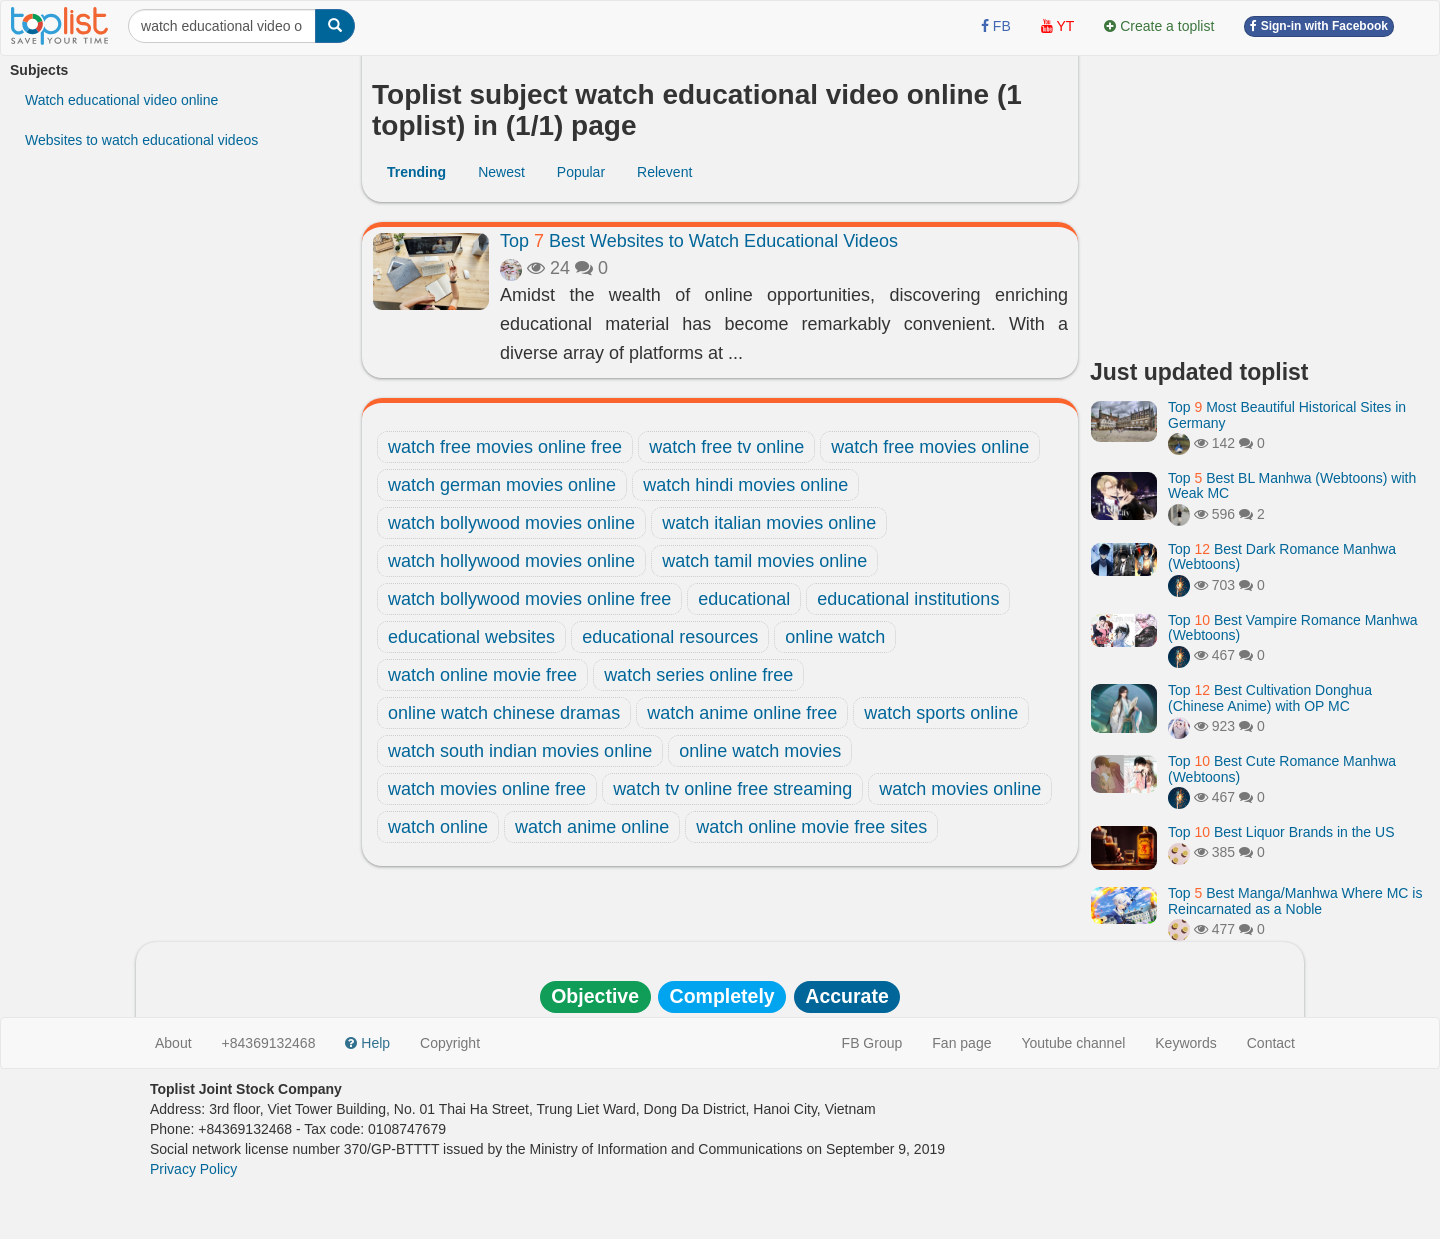 This screenshot has width=1440, height=1239. I want to click on watch german movies online, so click(502, 485).